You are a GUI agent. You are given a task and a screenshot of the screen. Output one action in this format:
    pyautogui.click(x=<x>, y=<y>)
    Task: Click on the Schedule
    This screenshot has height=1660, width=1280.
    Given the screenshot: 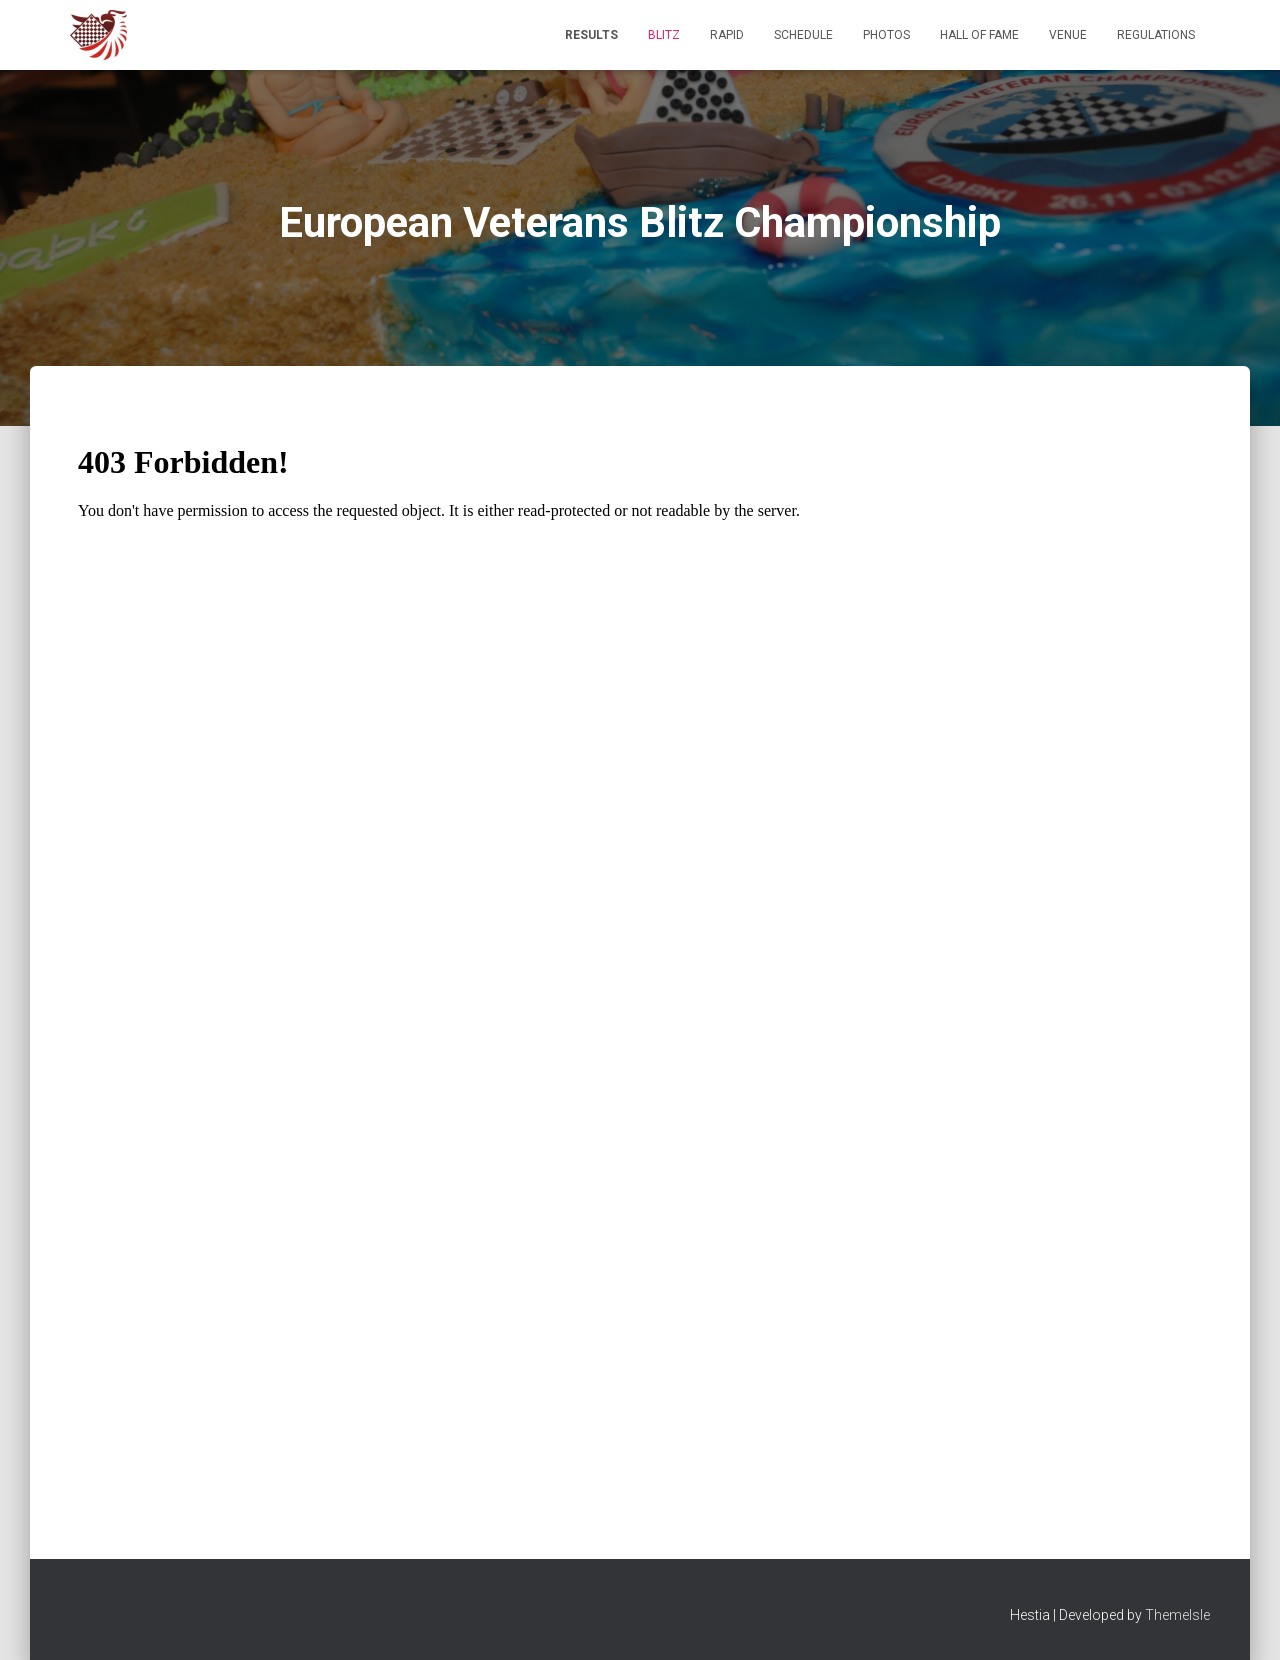 What is the action you would take?
    pyautogui.click(x=803, y=35)
    